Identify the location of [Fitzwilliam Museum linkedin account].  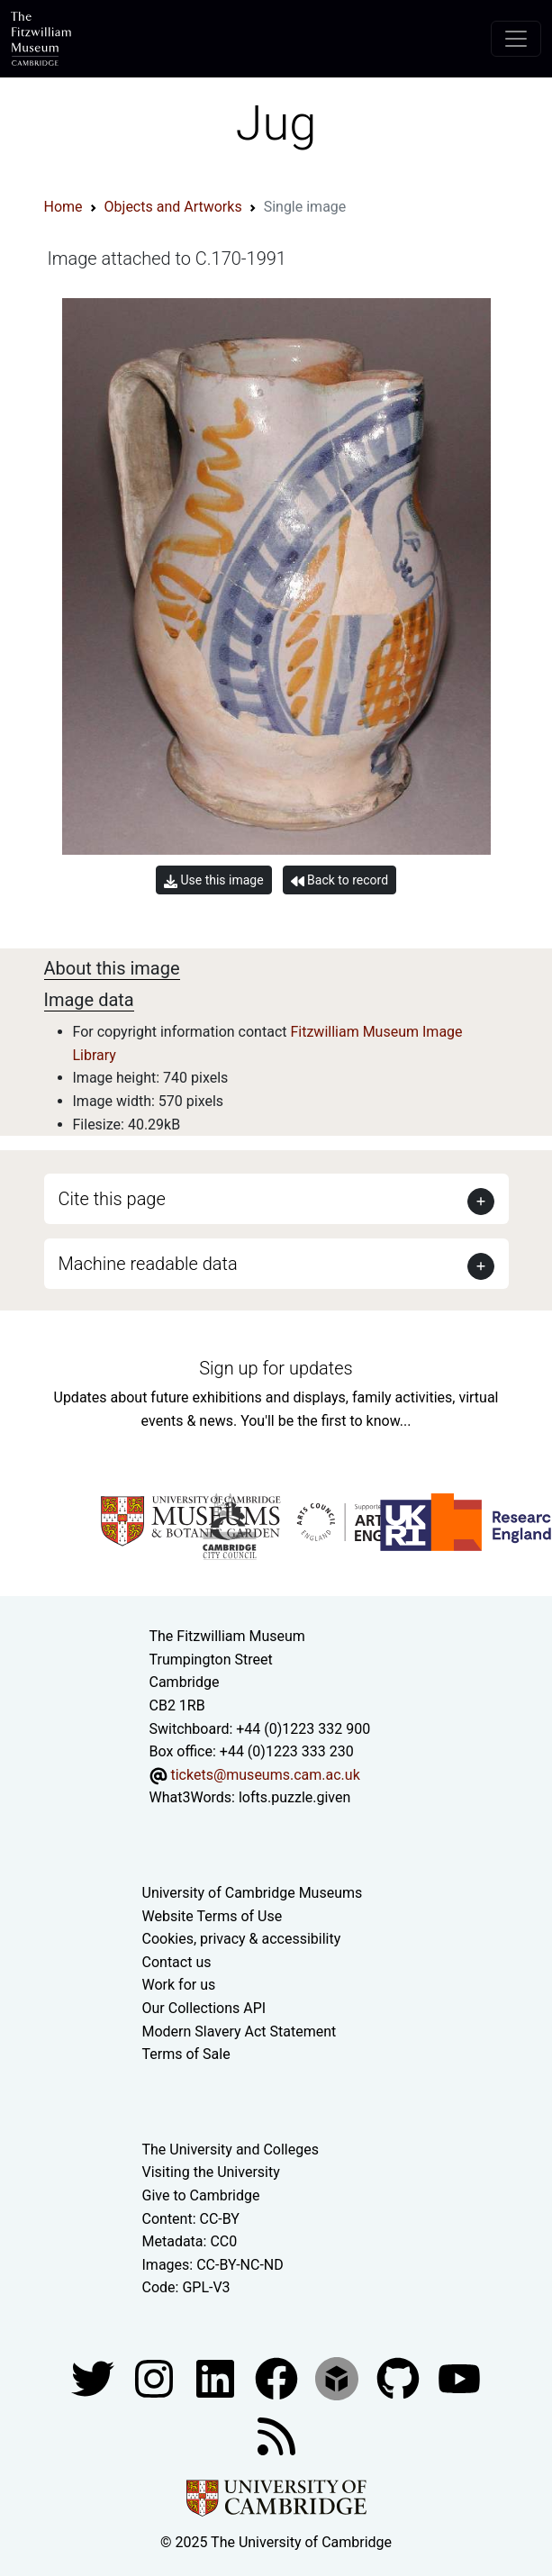
(278, 2377).